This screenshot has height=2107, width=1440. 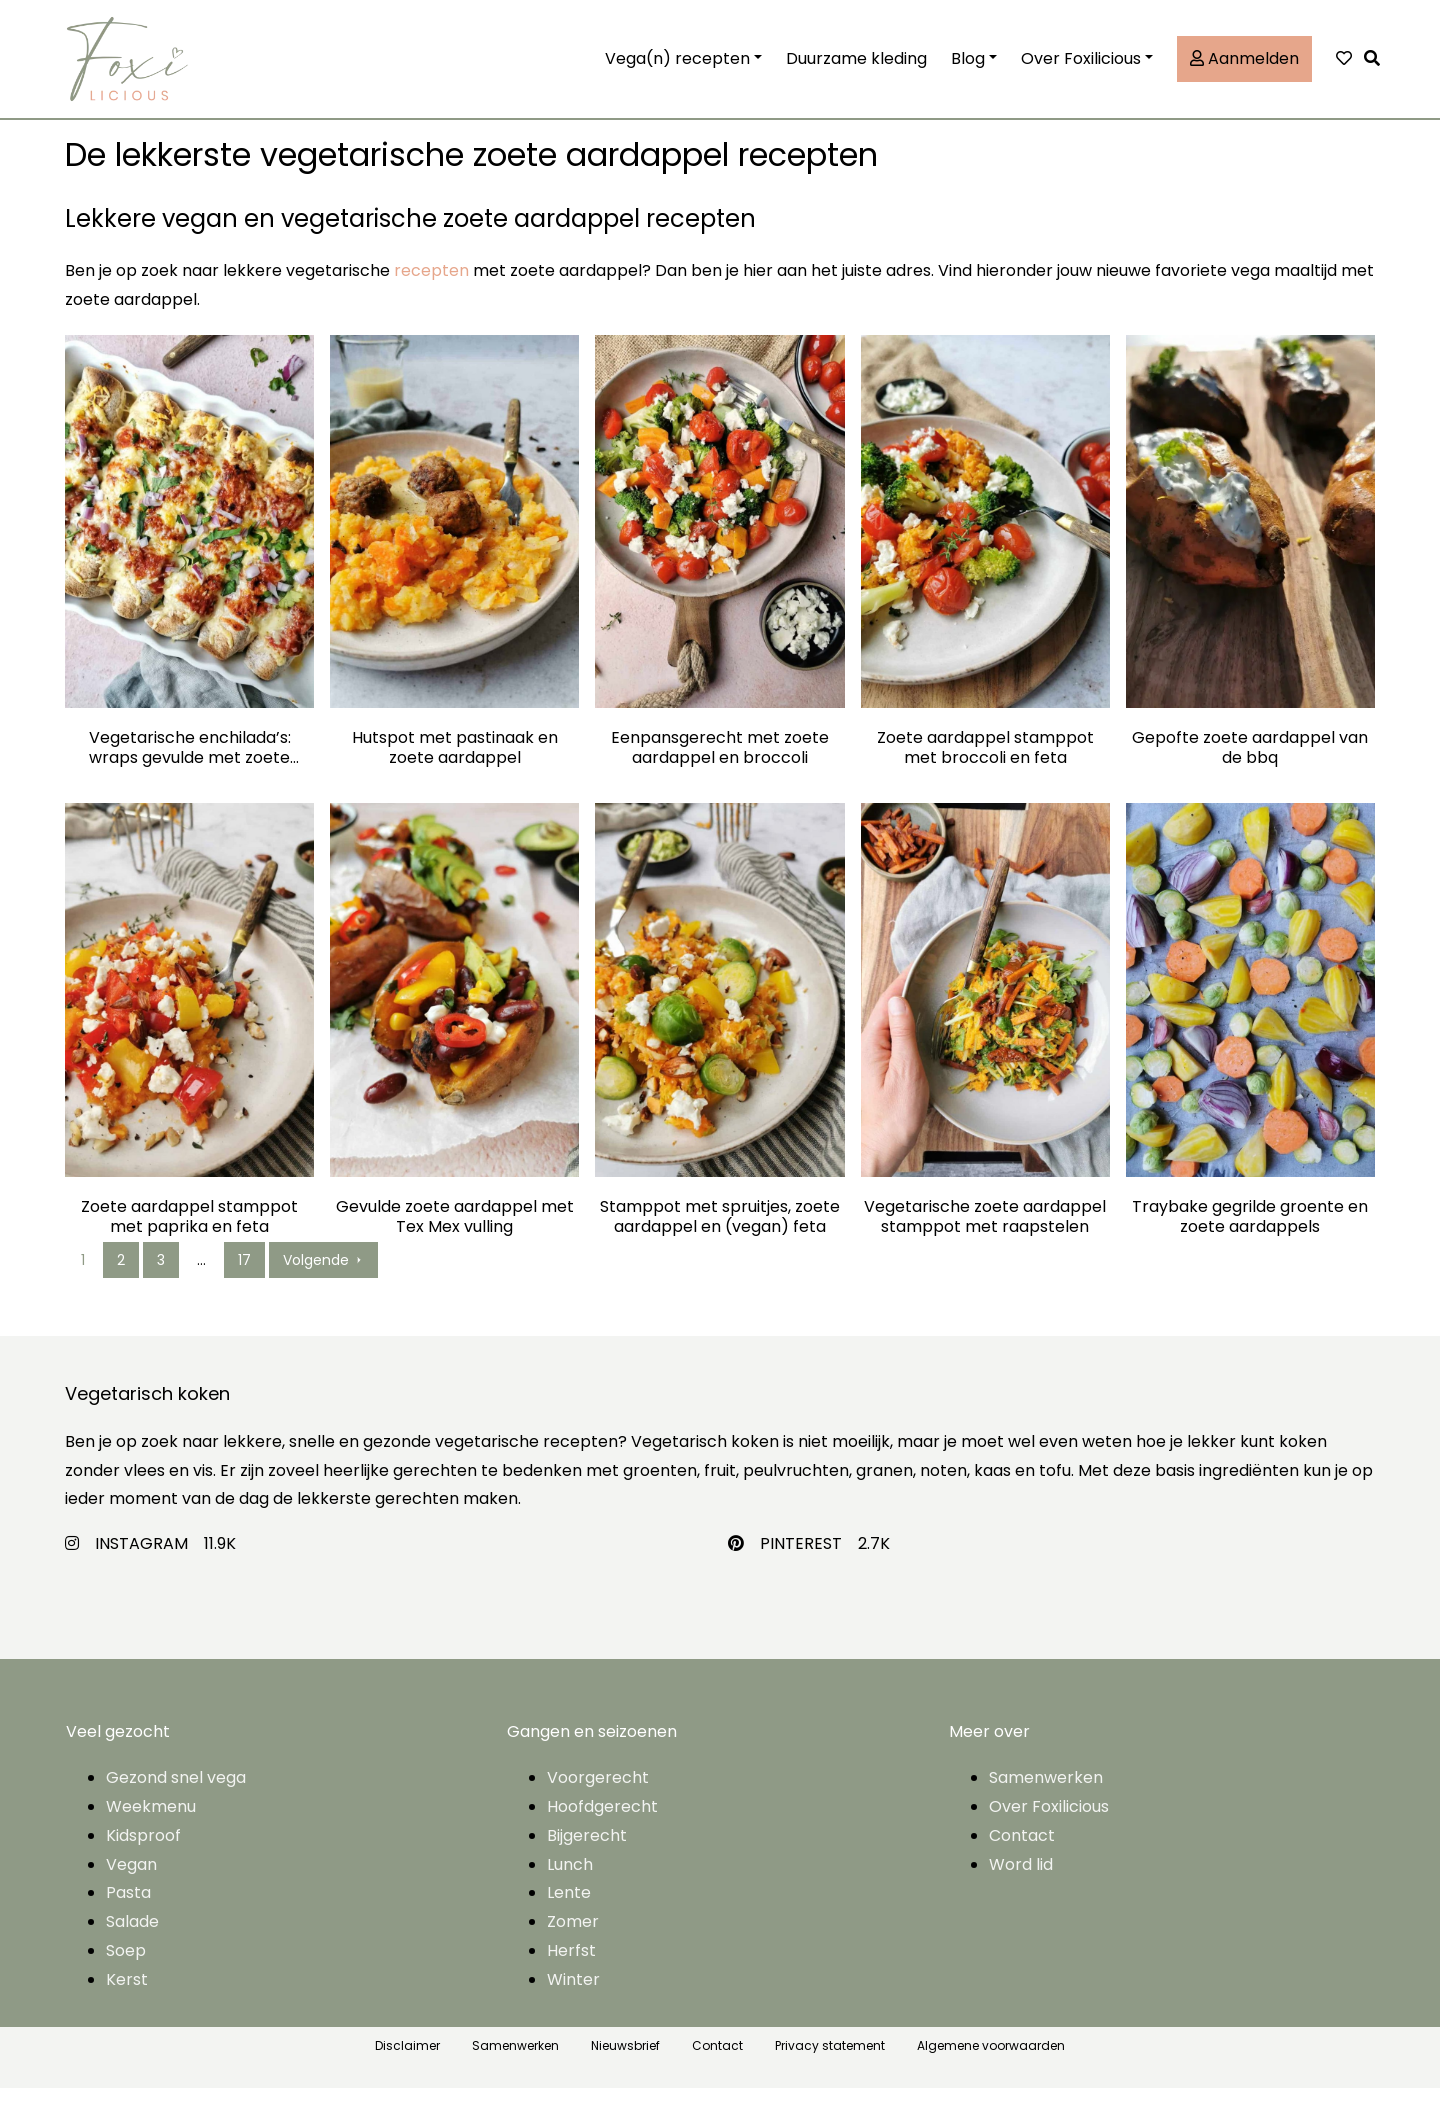 I want to click on Zoete aardappel stamppot met broccoli en feta, so click(x=985, y=767).